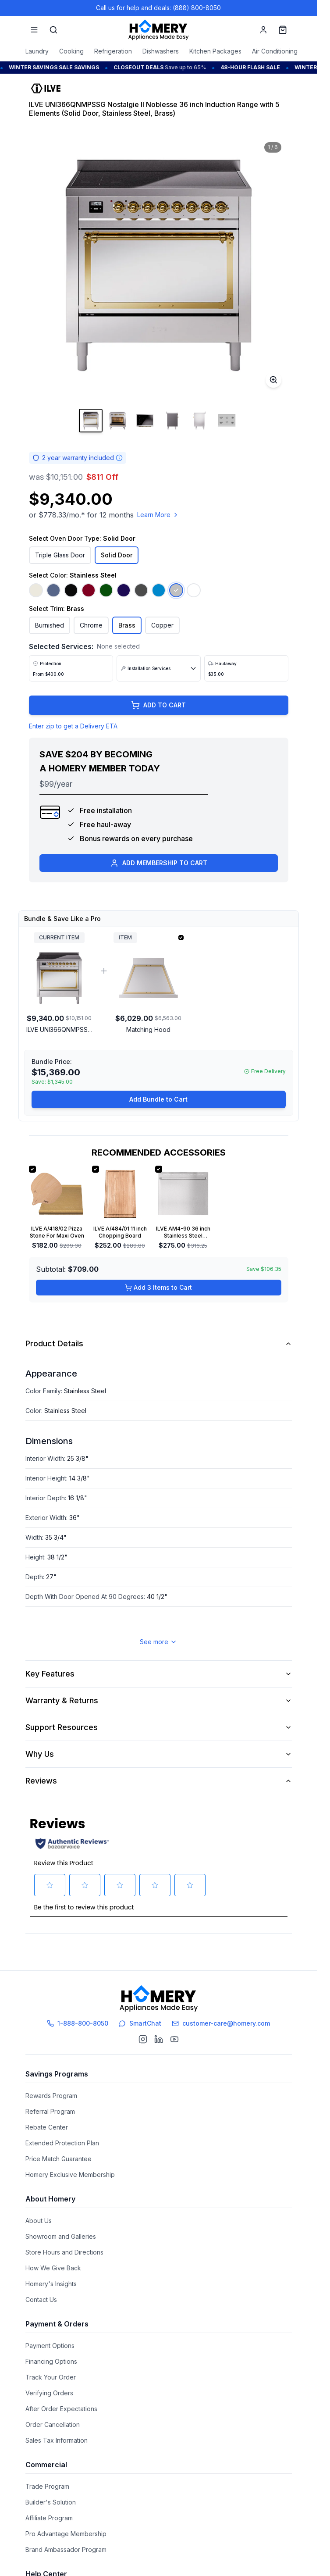 The width and height of the screenshot is (330, 2576). What do you see at coordinates (50, 2345) in the screenshot?
I see `Payment Options` at bounding box center [50, 2345].